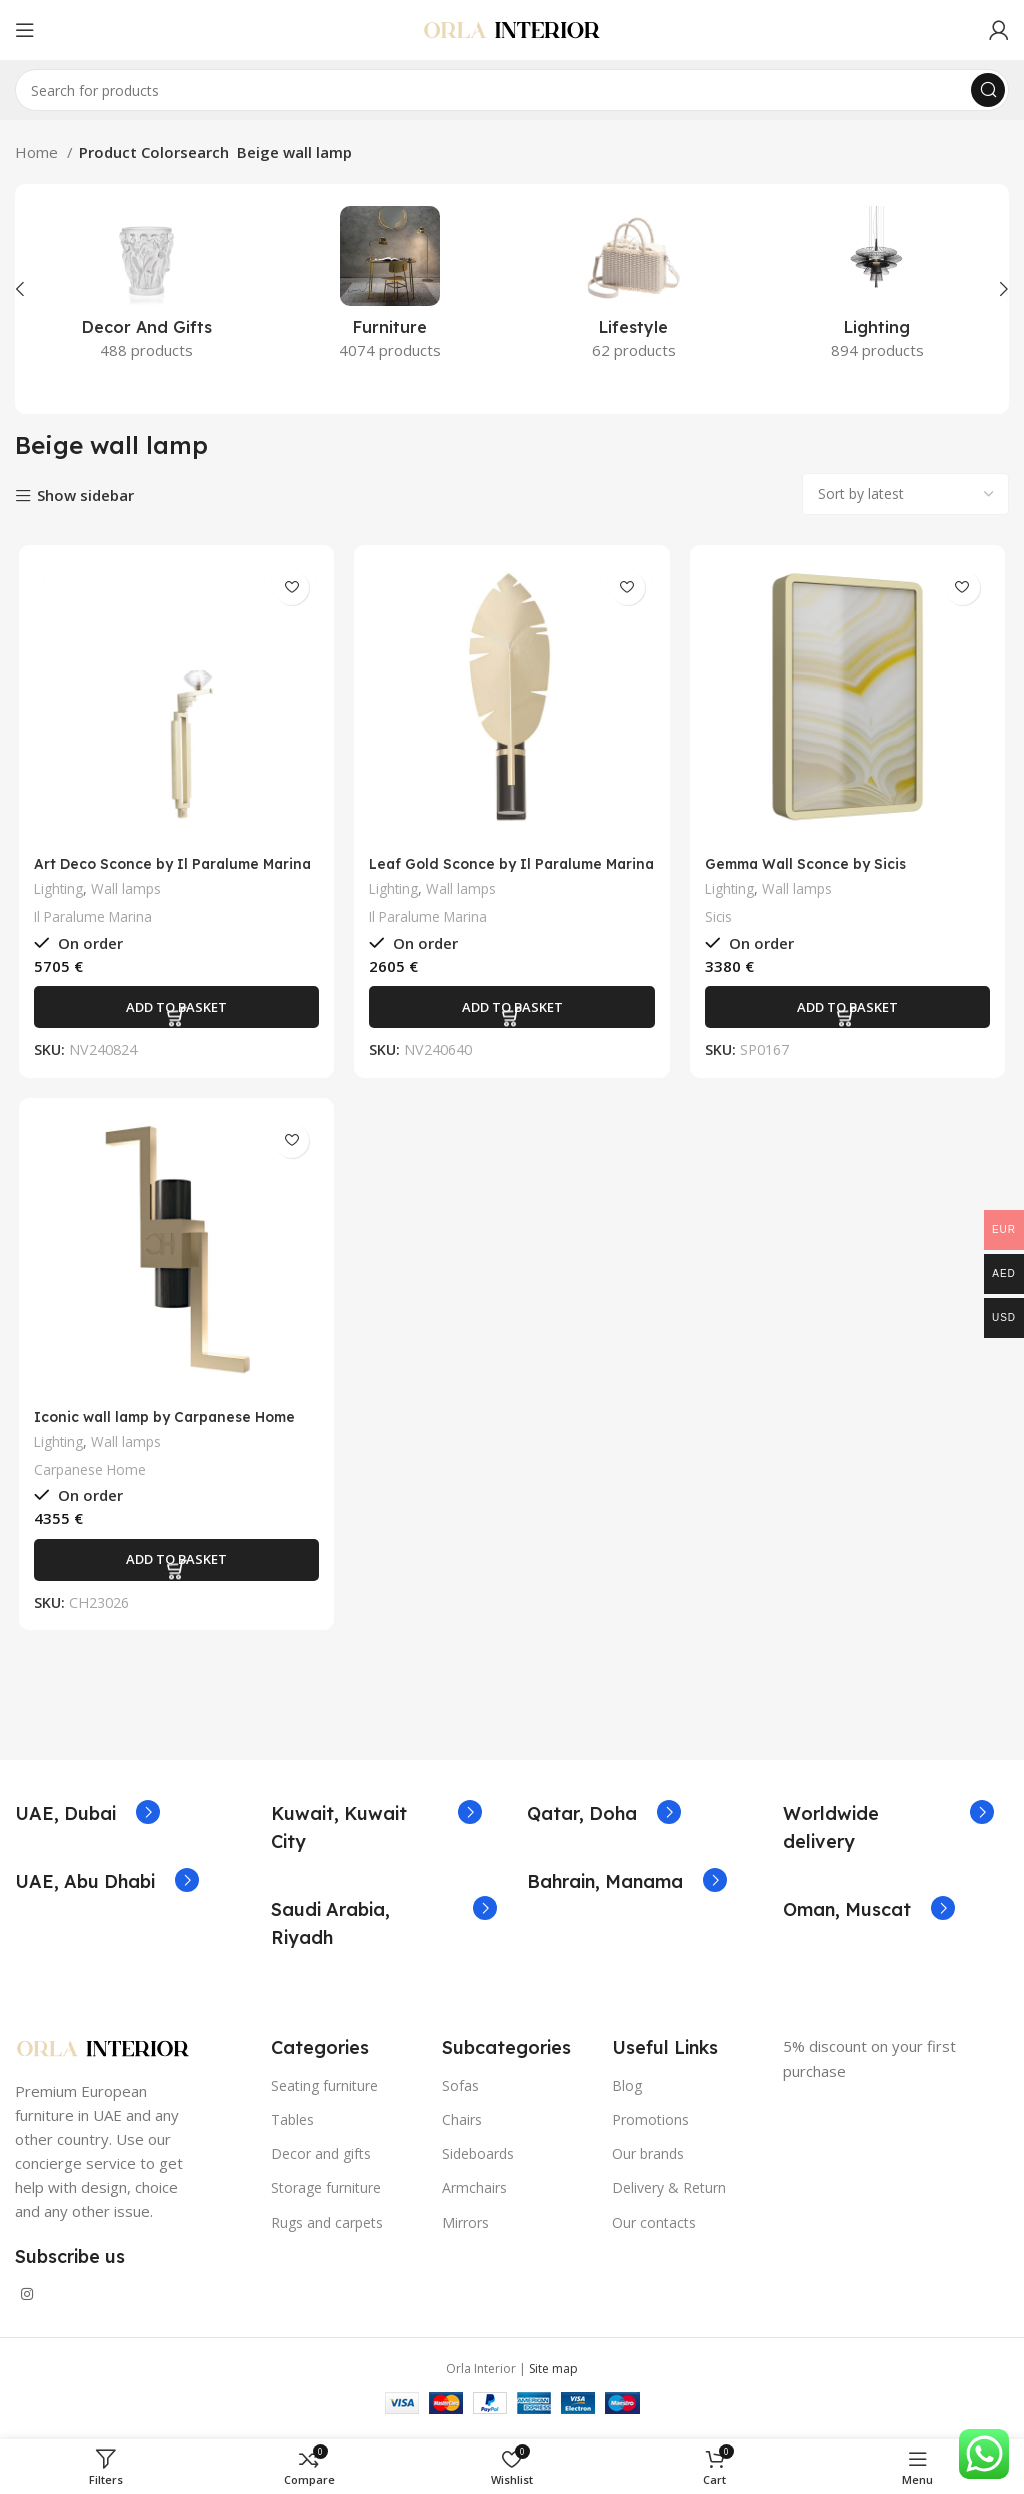 This screenshot has height=2494, width=1024. I want to click on Decor and gifts, so click(321, 2159).